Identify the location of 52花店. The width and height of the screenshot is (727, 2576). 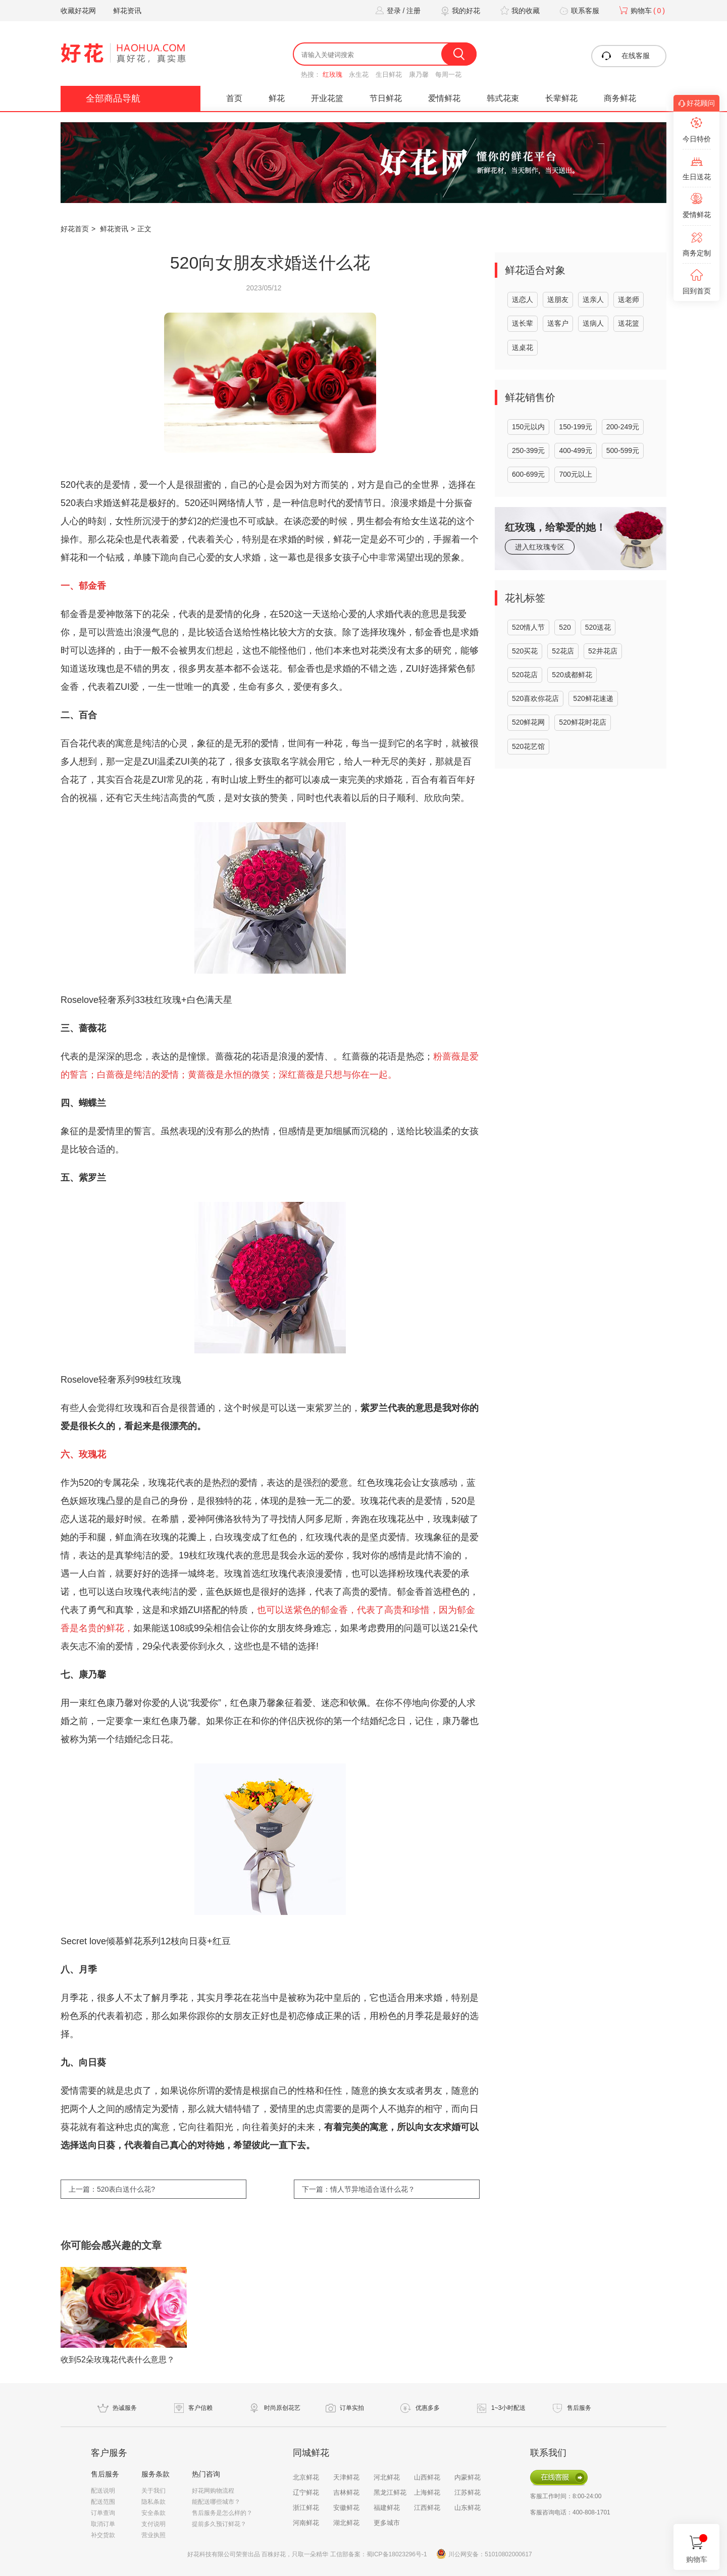
(563, 651).